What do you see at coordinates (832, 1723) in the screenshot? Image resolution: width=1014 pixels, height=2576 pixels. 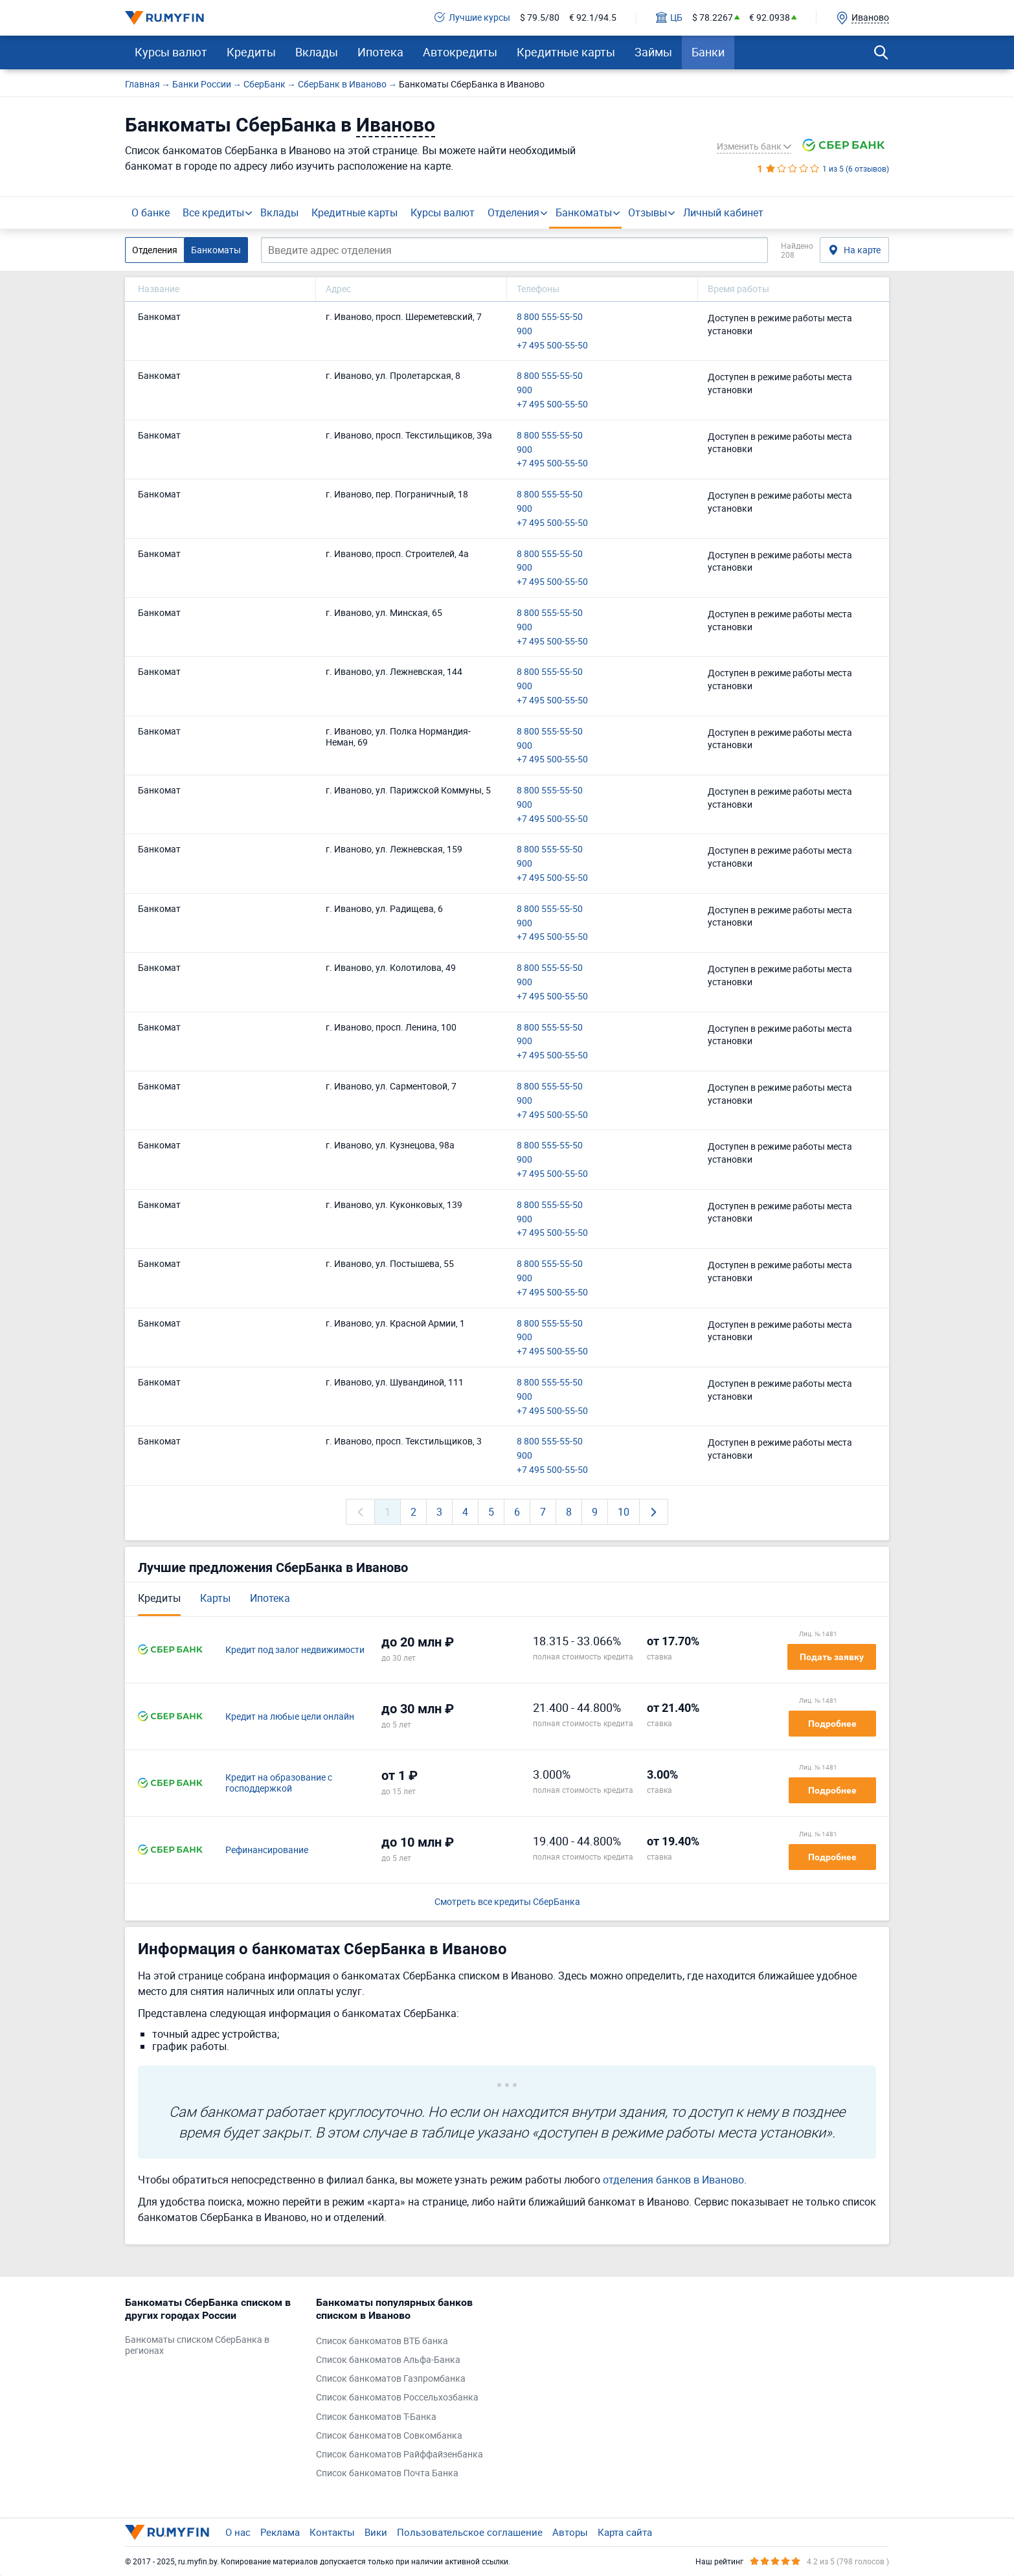 I see `Подробнее` at bounding box center [832, 1723].